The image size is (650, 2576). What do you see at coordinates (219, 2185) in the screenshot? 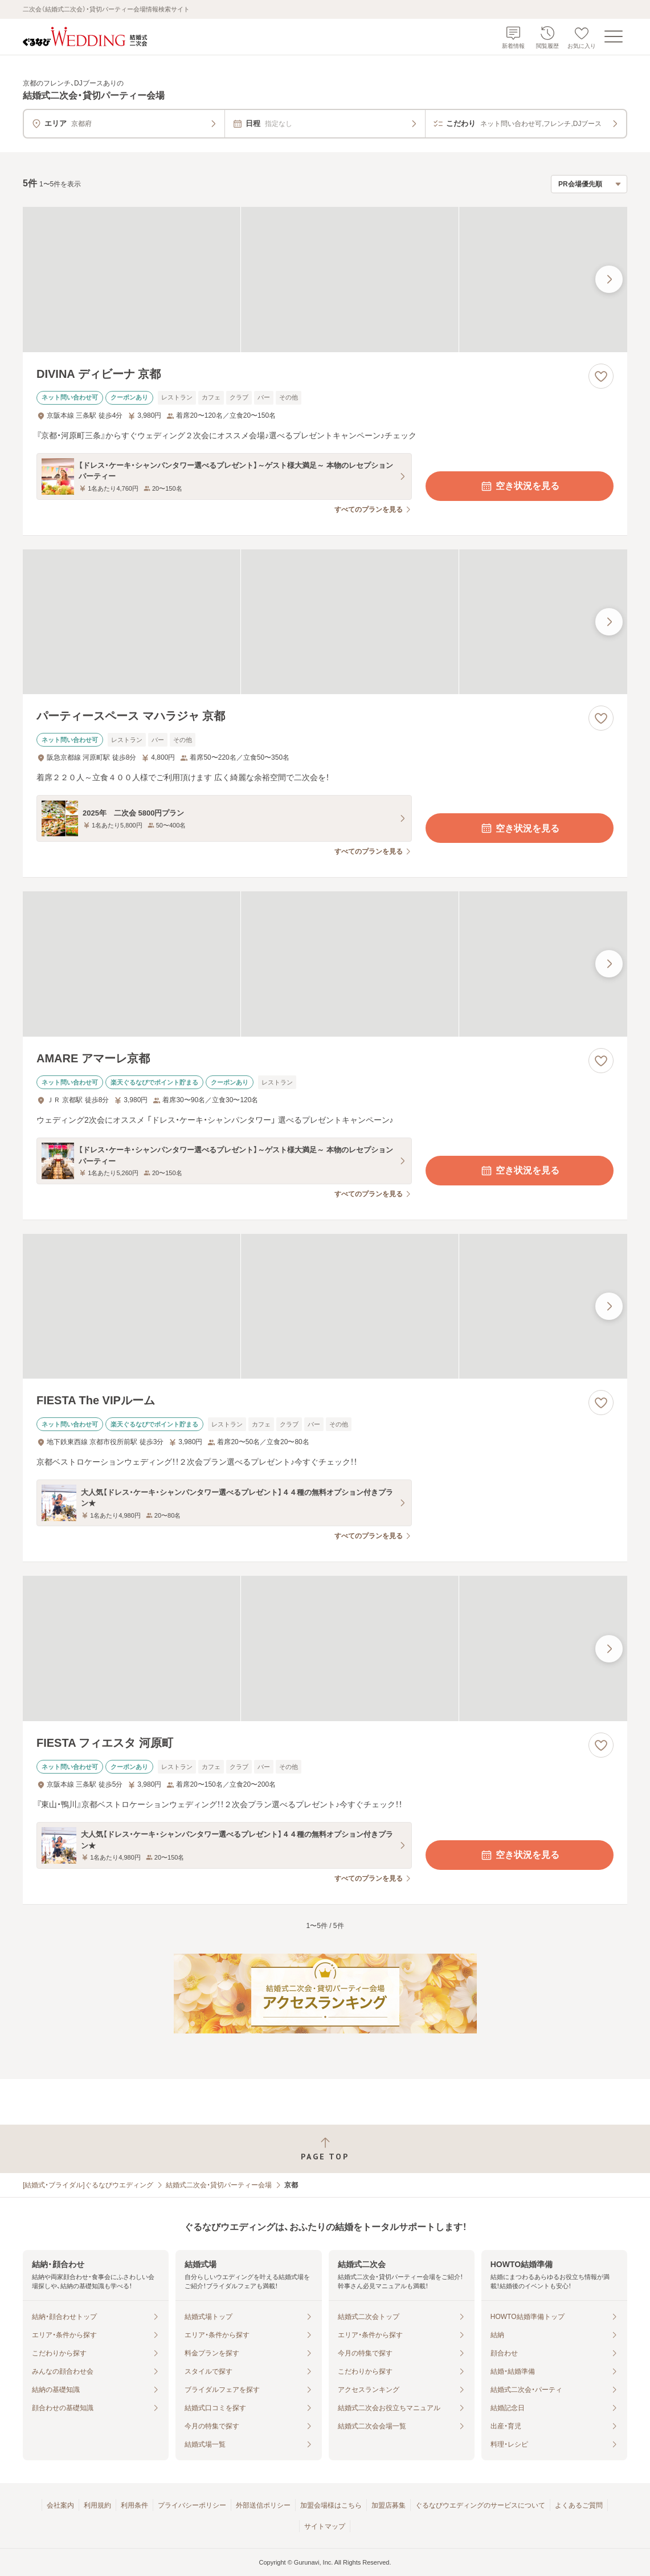
I see `結婚式二次会・貸切パーティー会場` at bounding box center [219, 2185].